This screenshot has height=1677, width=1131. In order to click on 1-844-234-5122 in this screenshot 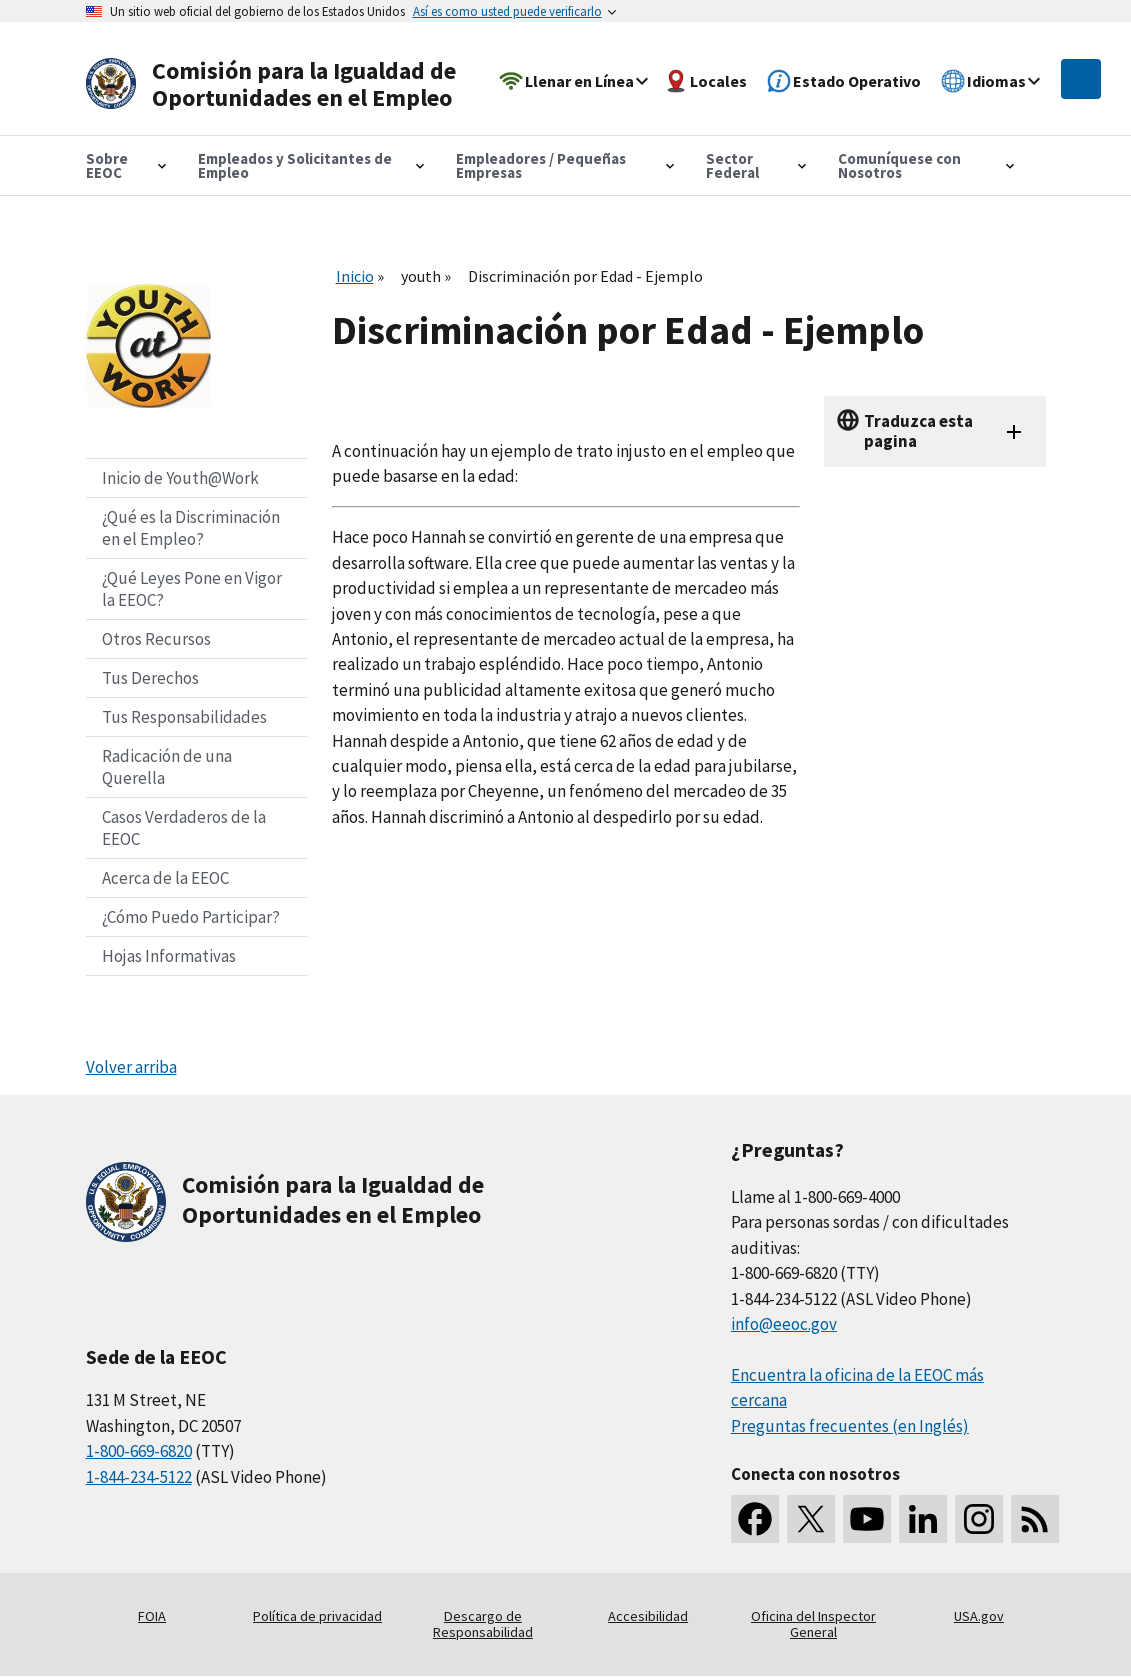, I will do `click(139, 1477)`.